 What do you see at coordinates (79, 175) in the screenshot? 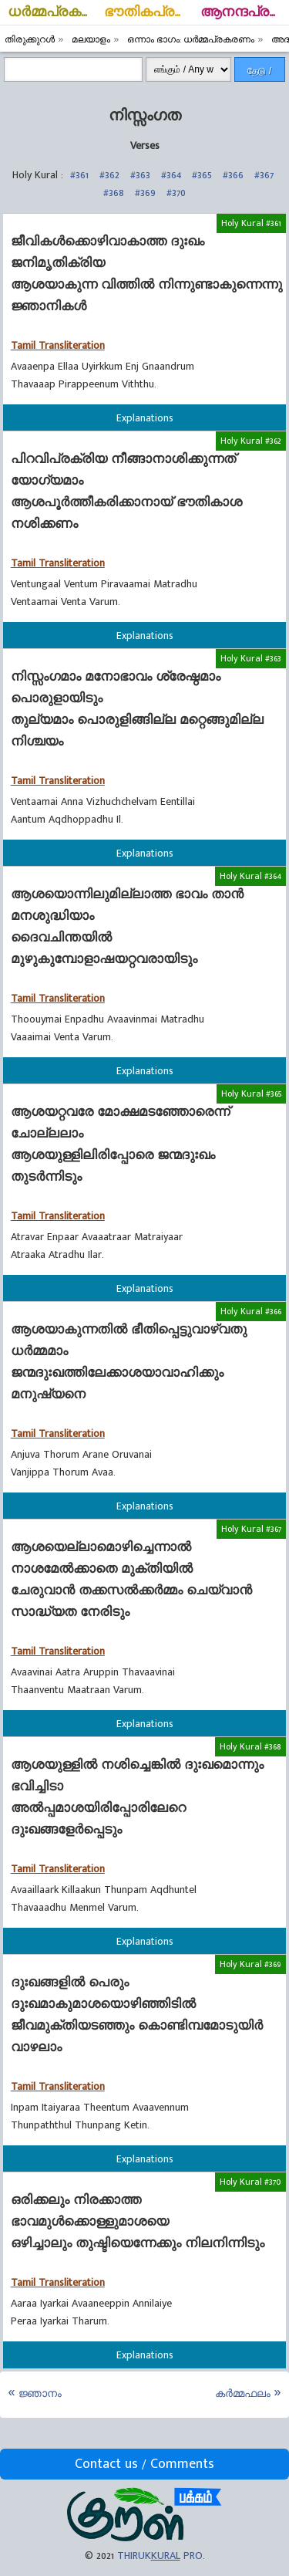
I see `#361` at bounding box center [79, 175].